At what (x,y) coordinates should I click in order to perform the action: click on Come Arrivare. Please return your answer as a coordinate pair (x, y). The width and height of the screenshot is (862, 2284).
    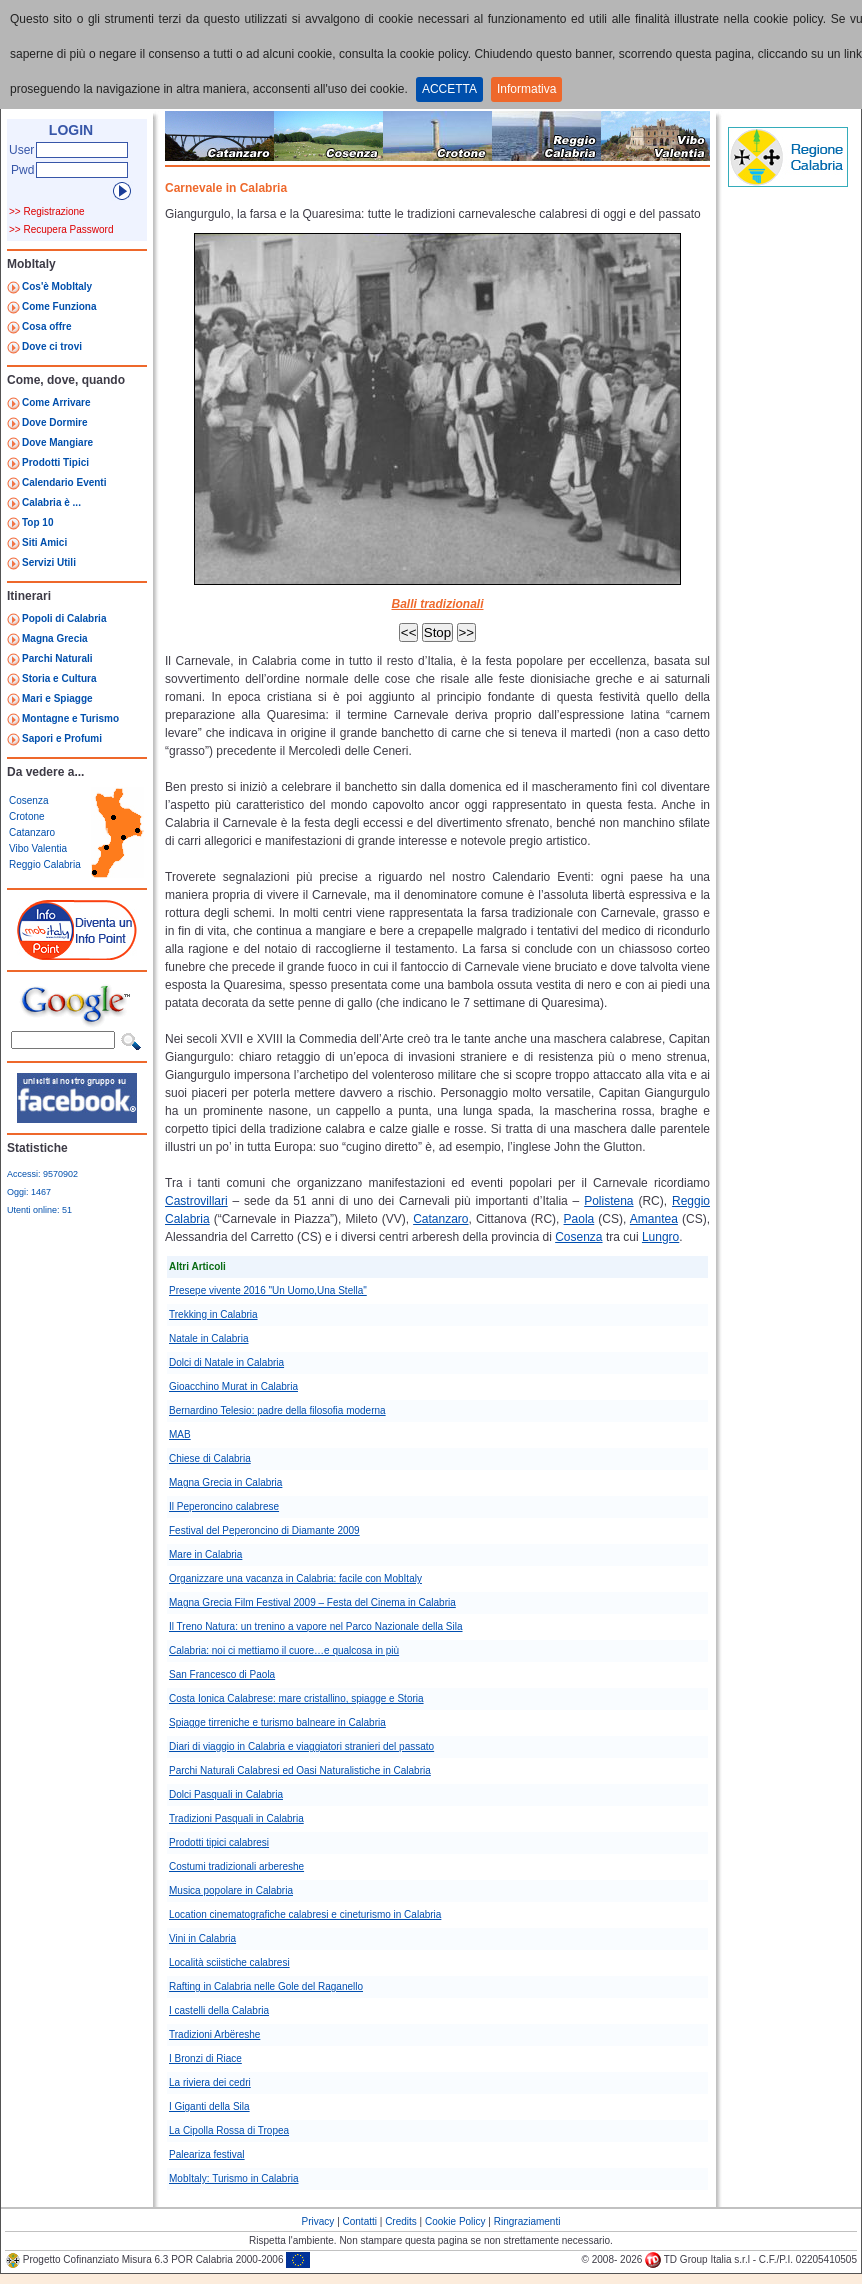
    Looking at the image, I should click on (56, 402).